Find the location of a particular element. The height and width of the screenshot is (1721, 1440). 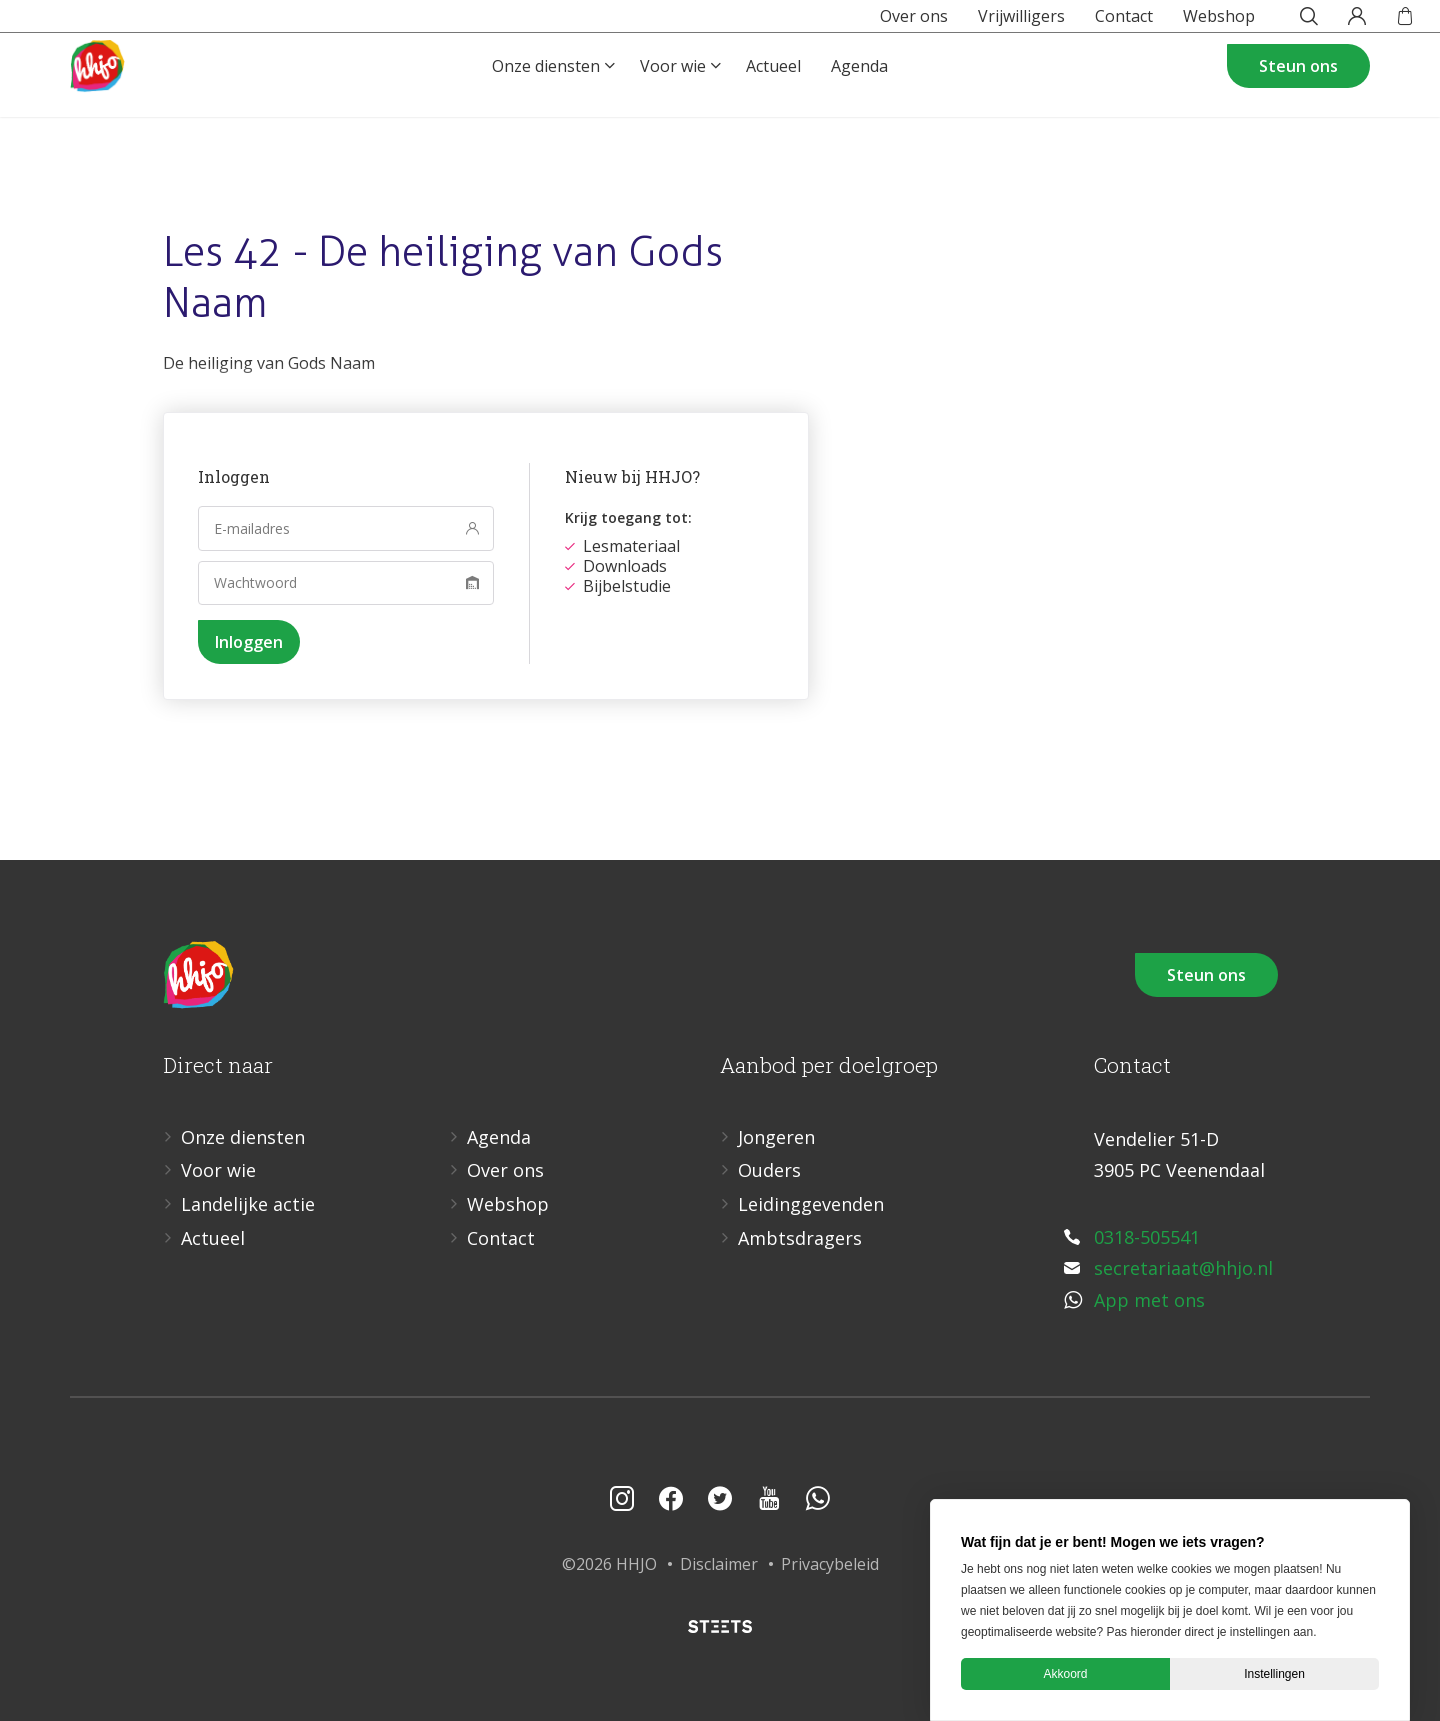

Voor wie is located at coordinates (673, 96).